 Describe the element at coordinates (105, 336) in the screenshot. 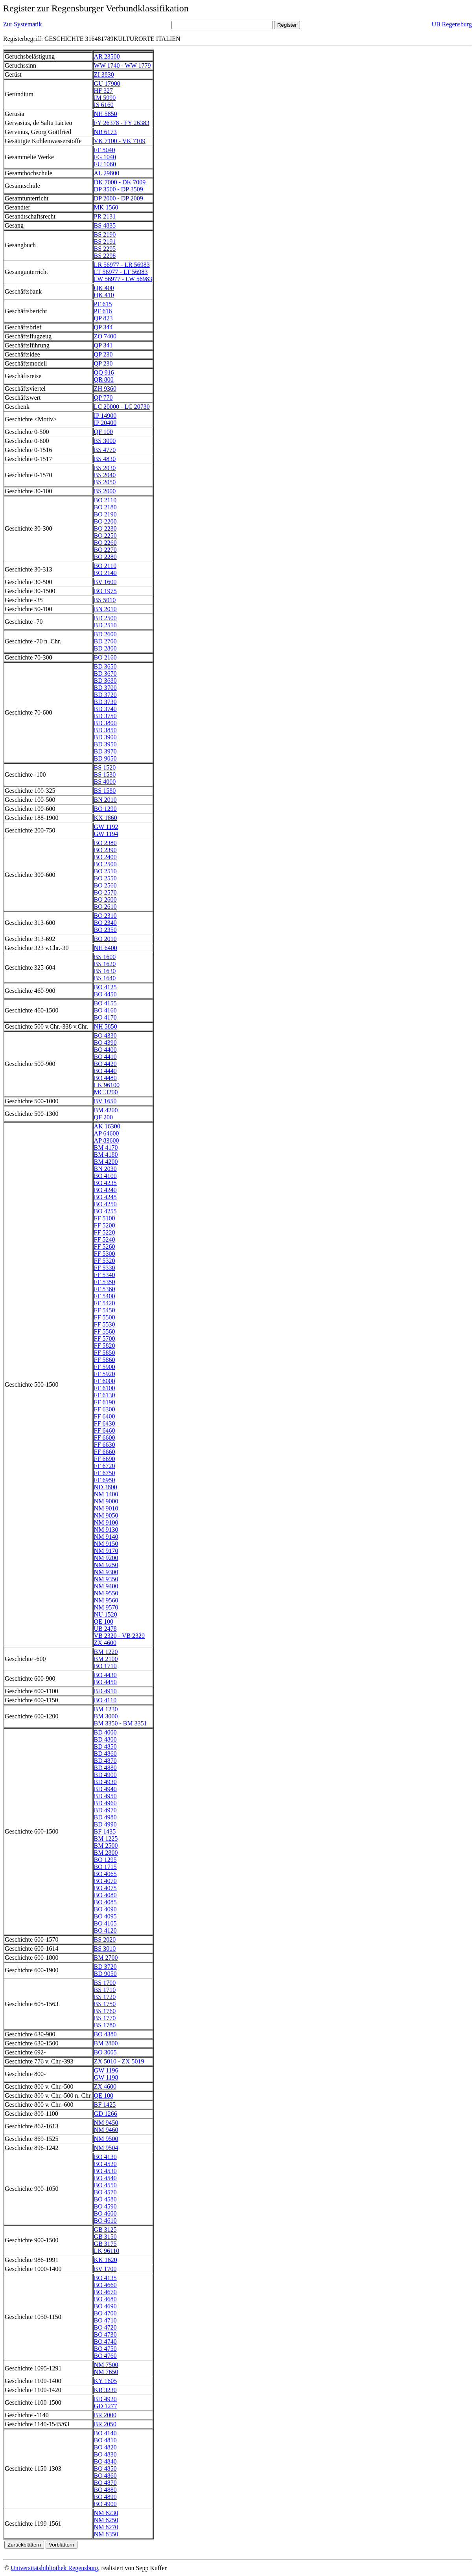

I see `ZO 7400` at that location.